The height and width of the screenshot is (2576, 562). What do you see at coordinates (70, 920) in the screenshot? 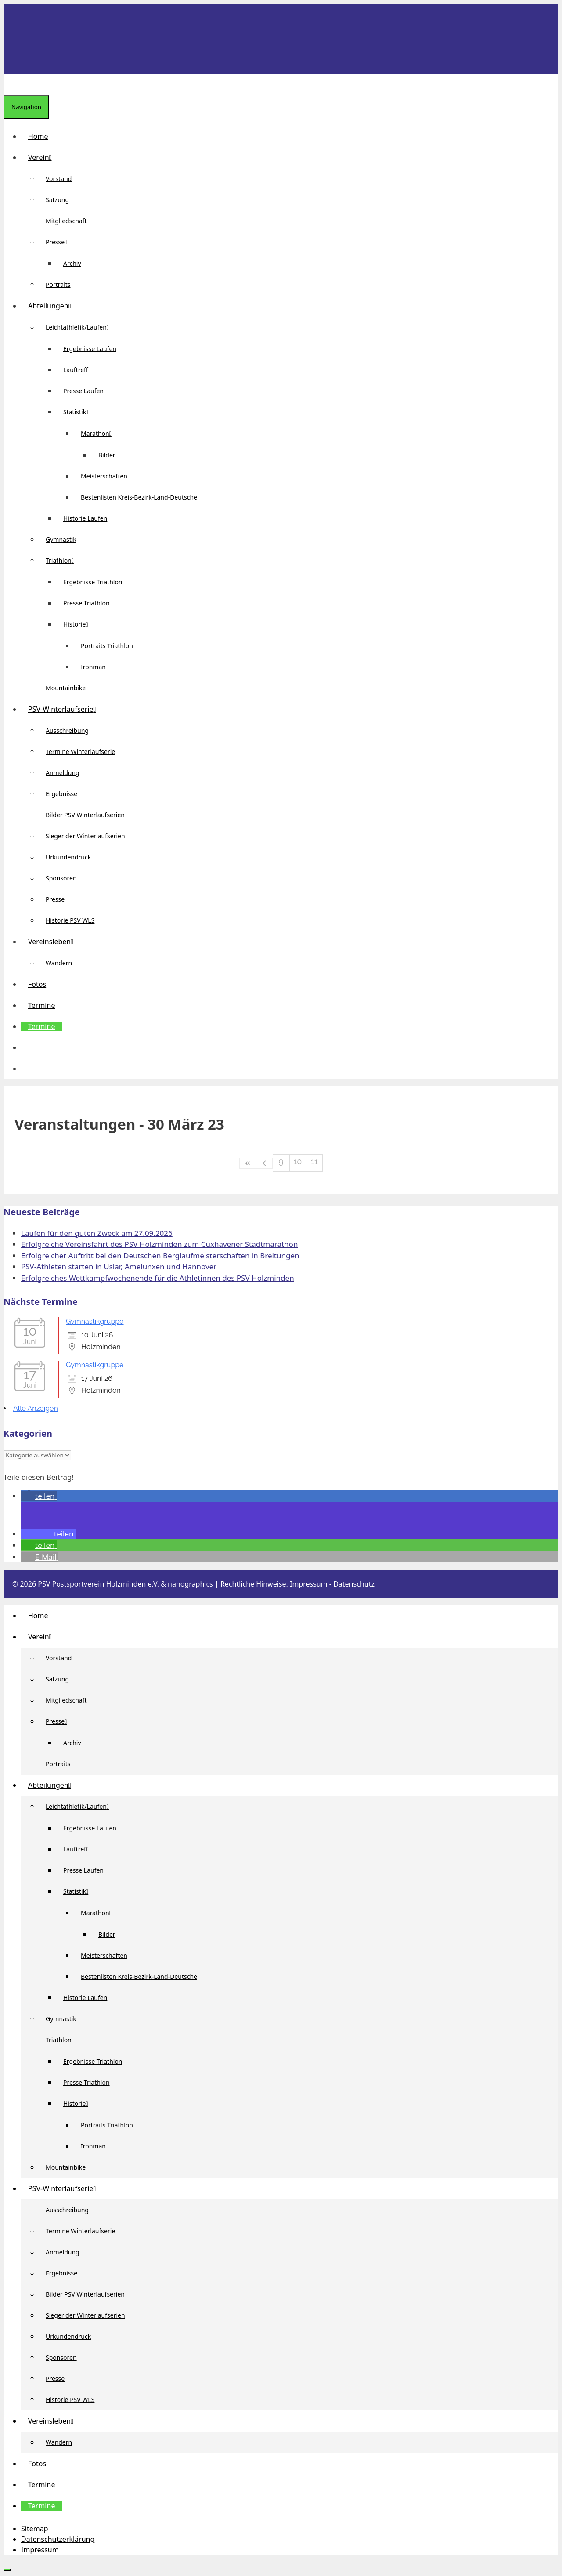
I see `Historie PSV WLS` at bounding box center [70, 920].